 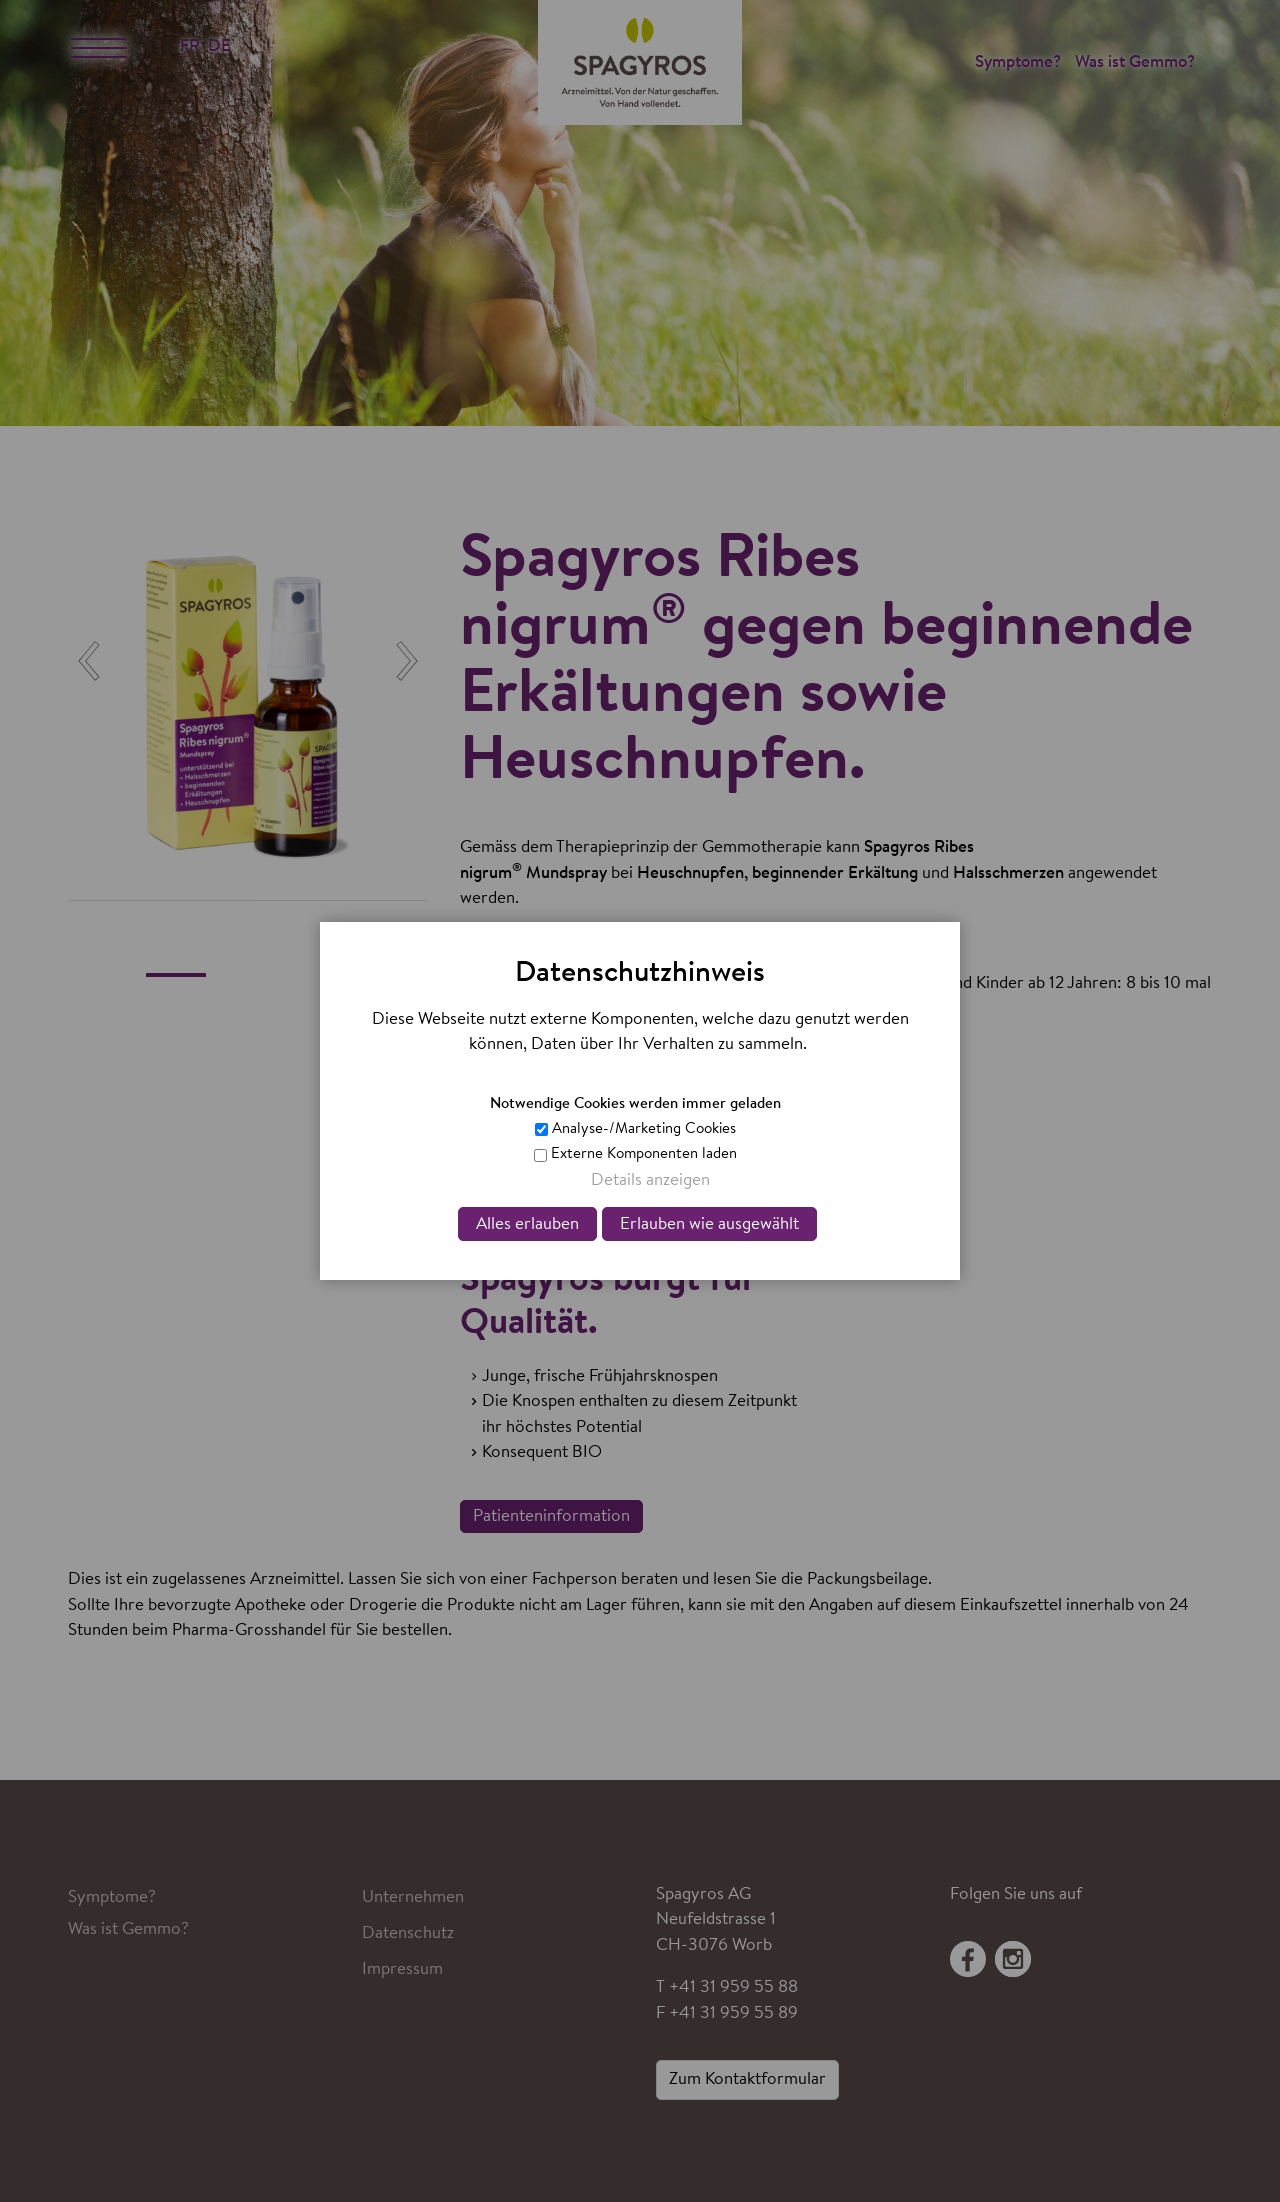 What do you see at coordinates (413, 1897) in the screenshot?
I see `Unternehmen` at bounding box center [413, 1897].